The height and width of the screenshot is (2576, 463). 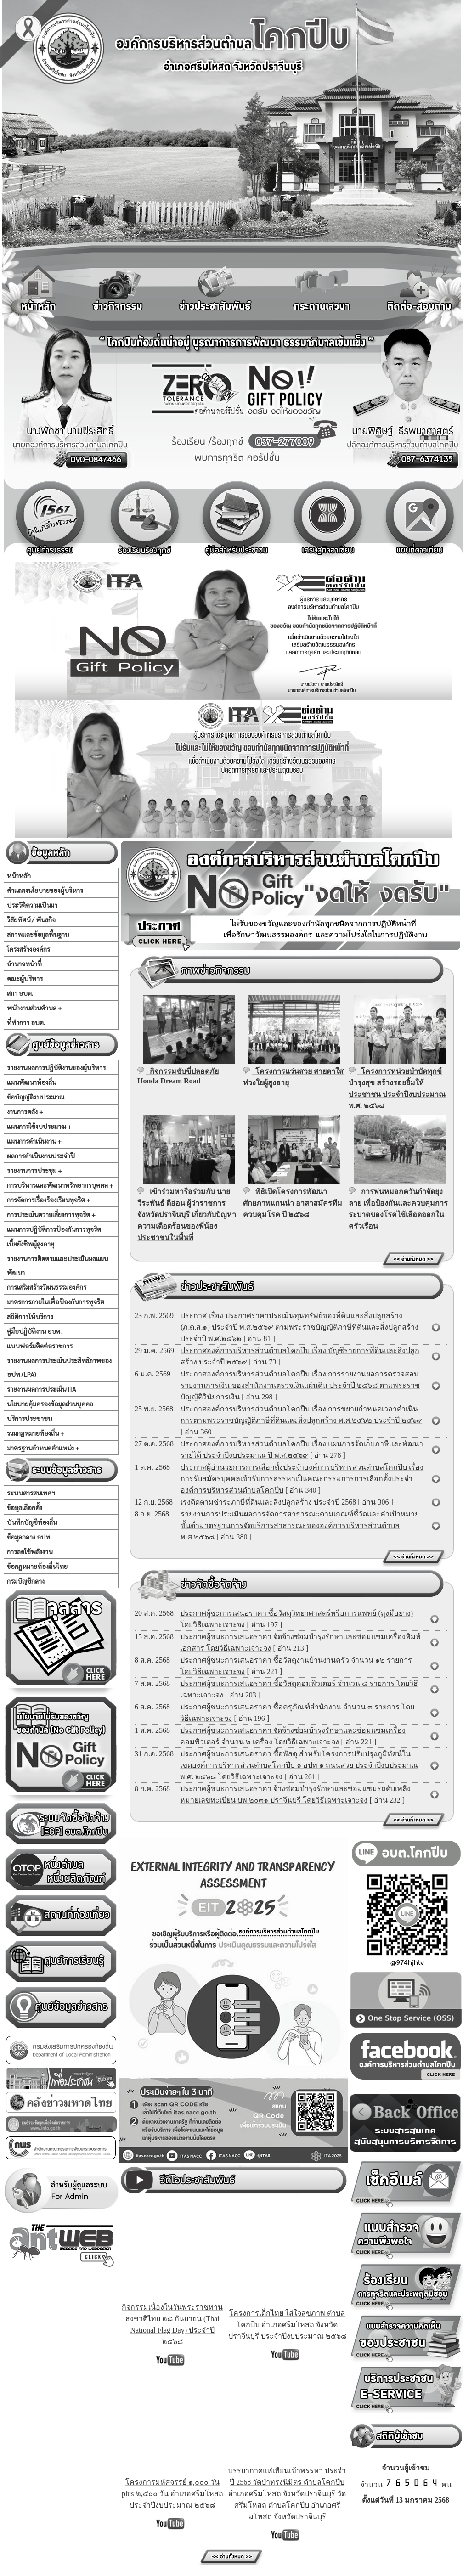 What do you see at coordinates (40, 1346) in the screenshot?
I see `แบบฟอร์มติดต่อราชการ` at bounding box center [40, 1346].